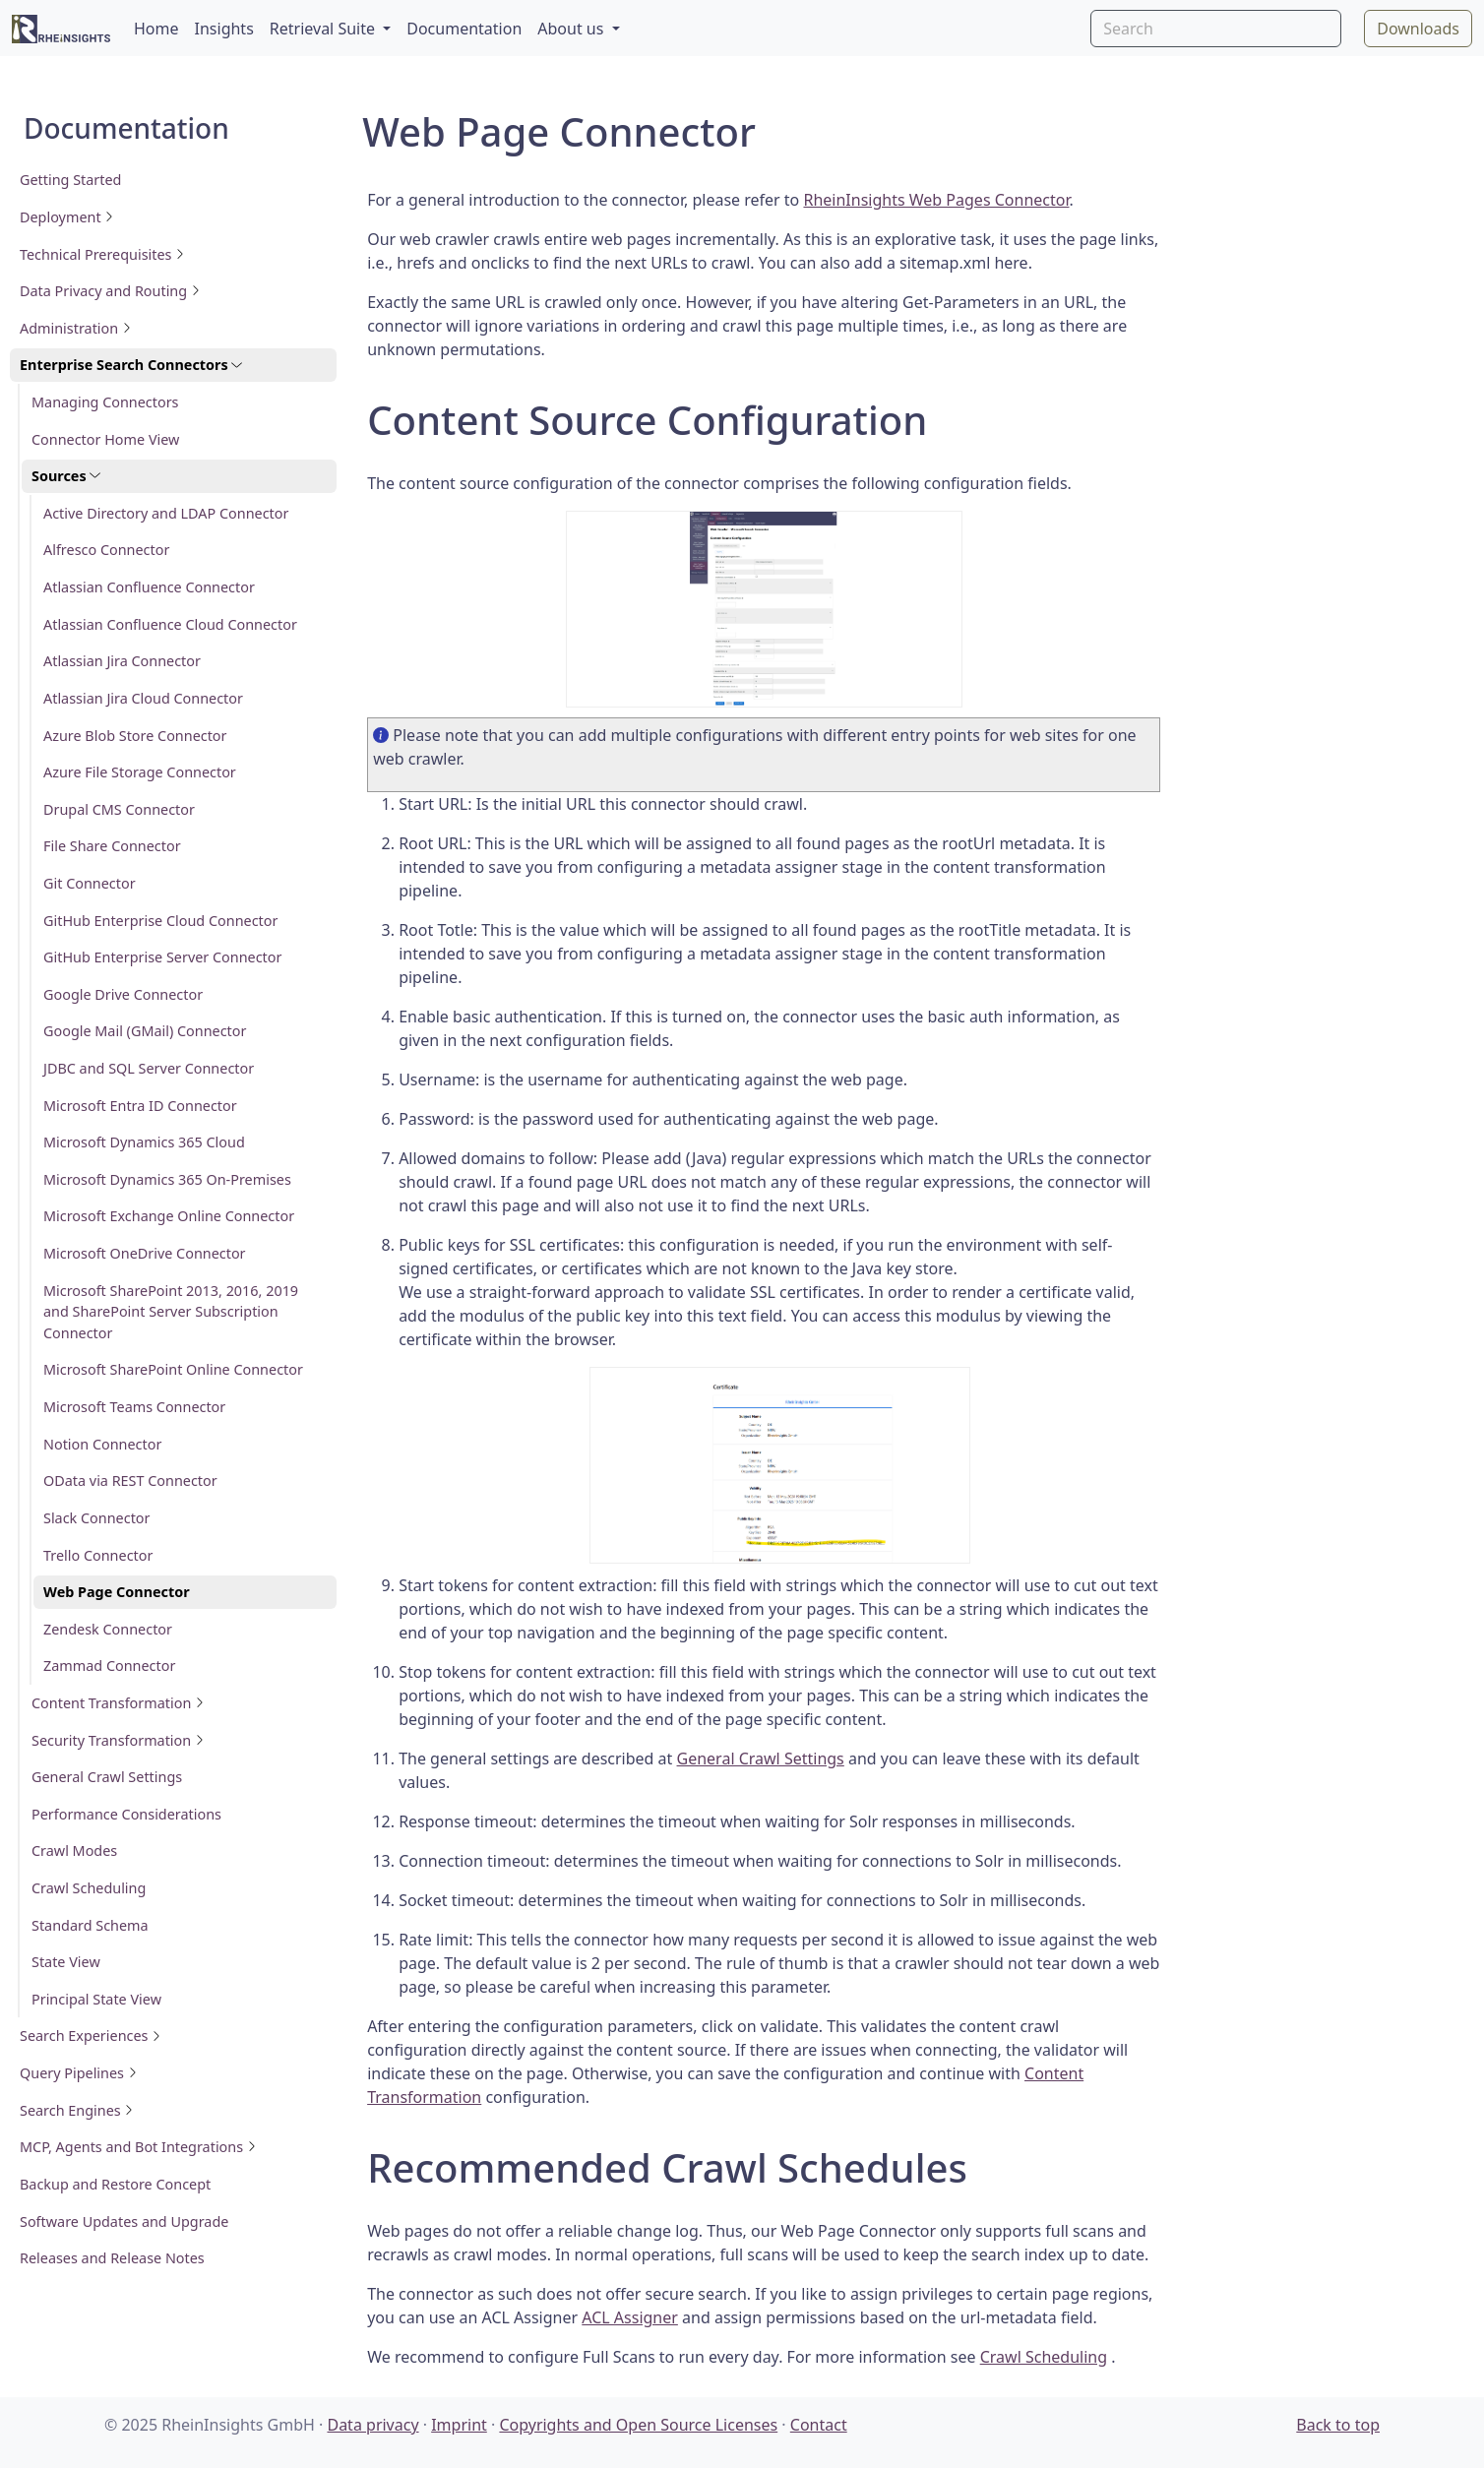 The image size is (1484, 2468). Describe the element at coordinates (67, 217) in the screenshot. I see `Deployment` at that location.